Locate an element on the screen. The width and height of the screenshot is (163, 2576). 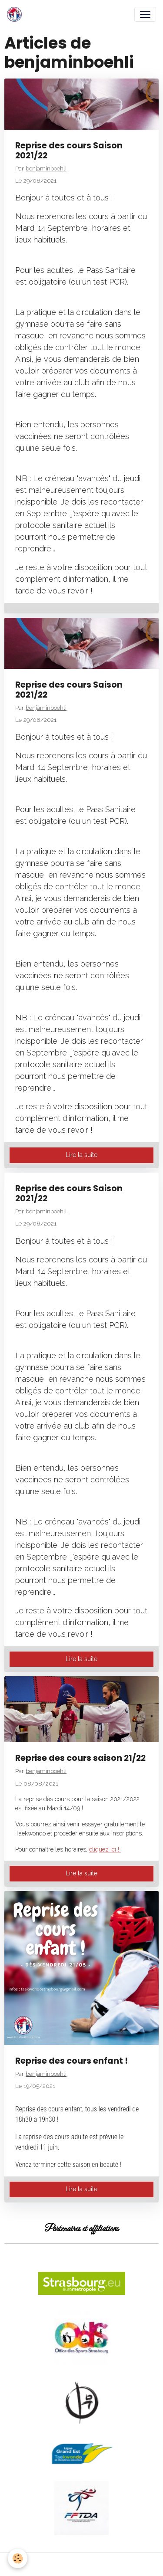
Lire la suite is located at coordinates (81, 1154).